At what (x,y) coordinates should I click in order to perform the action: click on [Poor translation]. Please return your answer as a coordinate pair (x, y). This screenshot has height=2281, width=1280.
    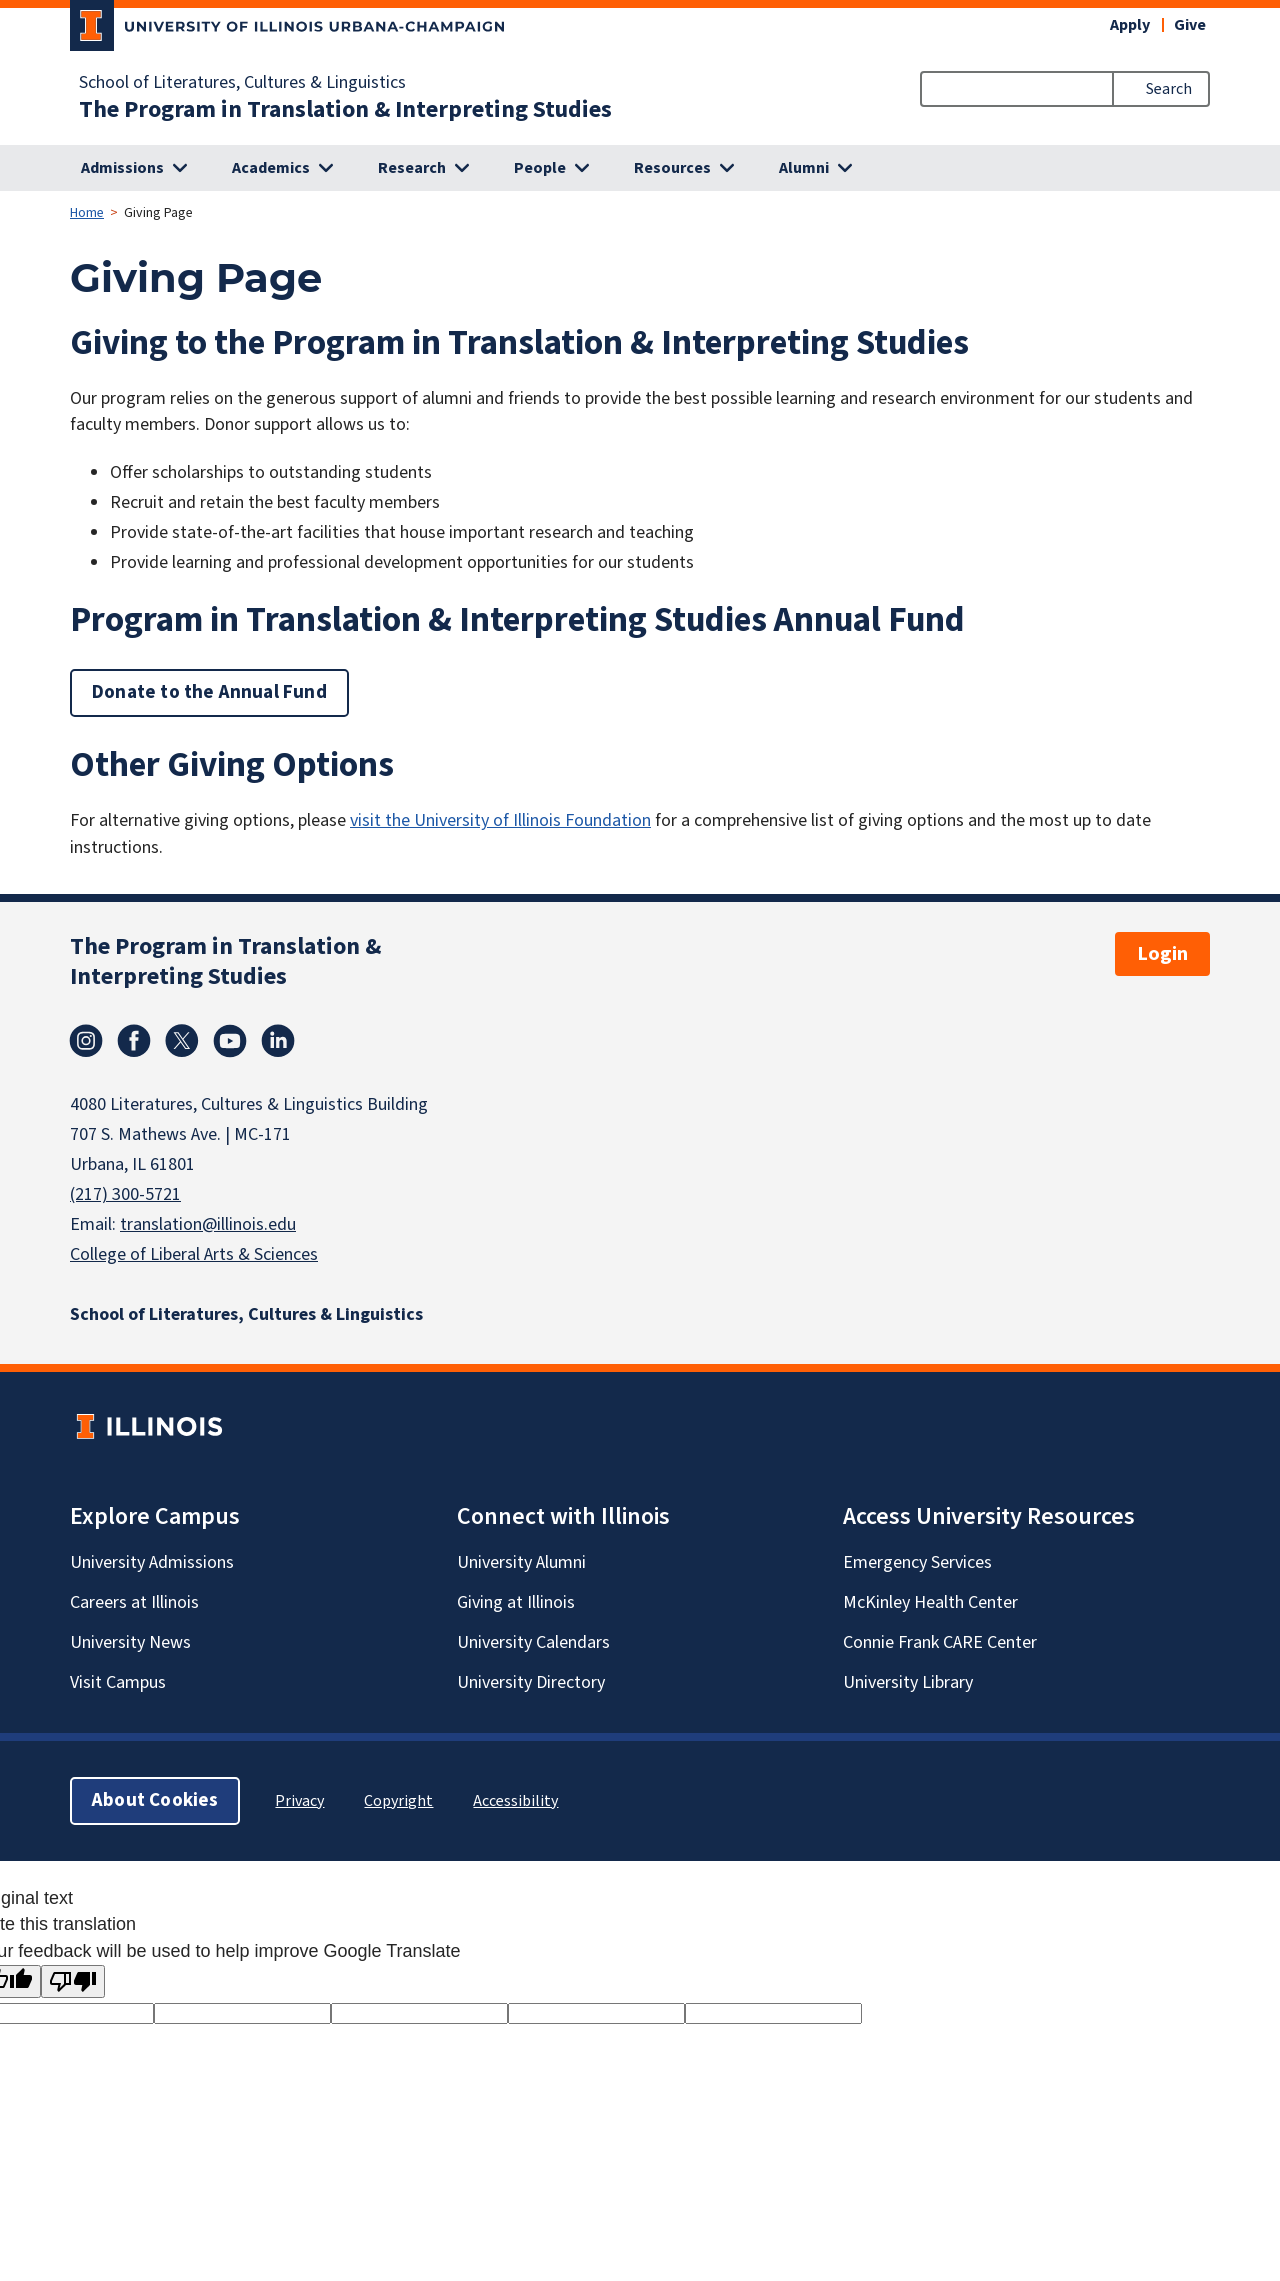
    Looking at the image, I should click on (73, 1981).